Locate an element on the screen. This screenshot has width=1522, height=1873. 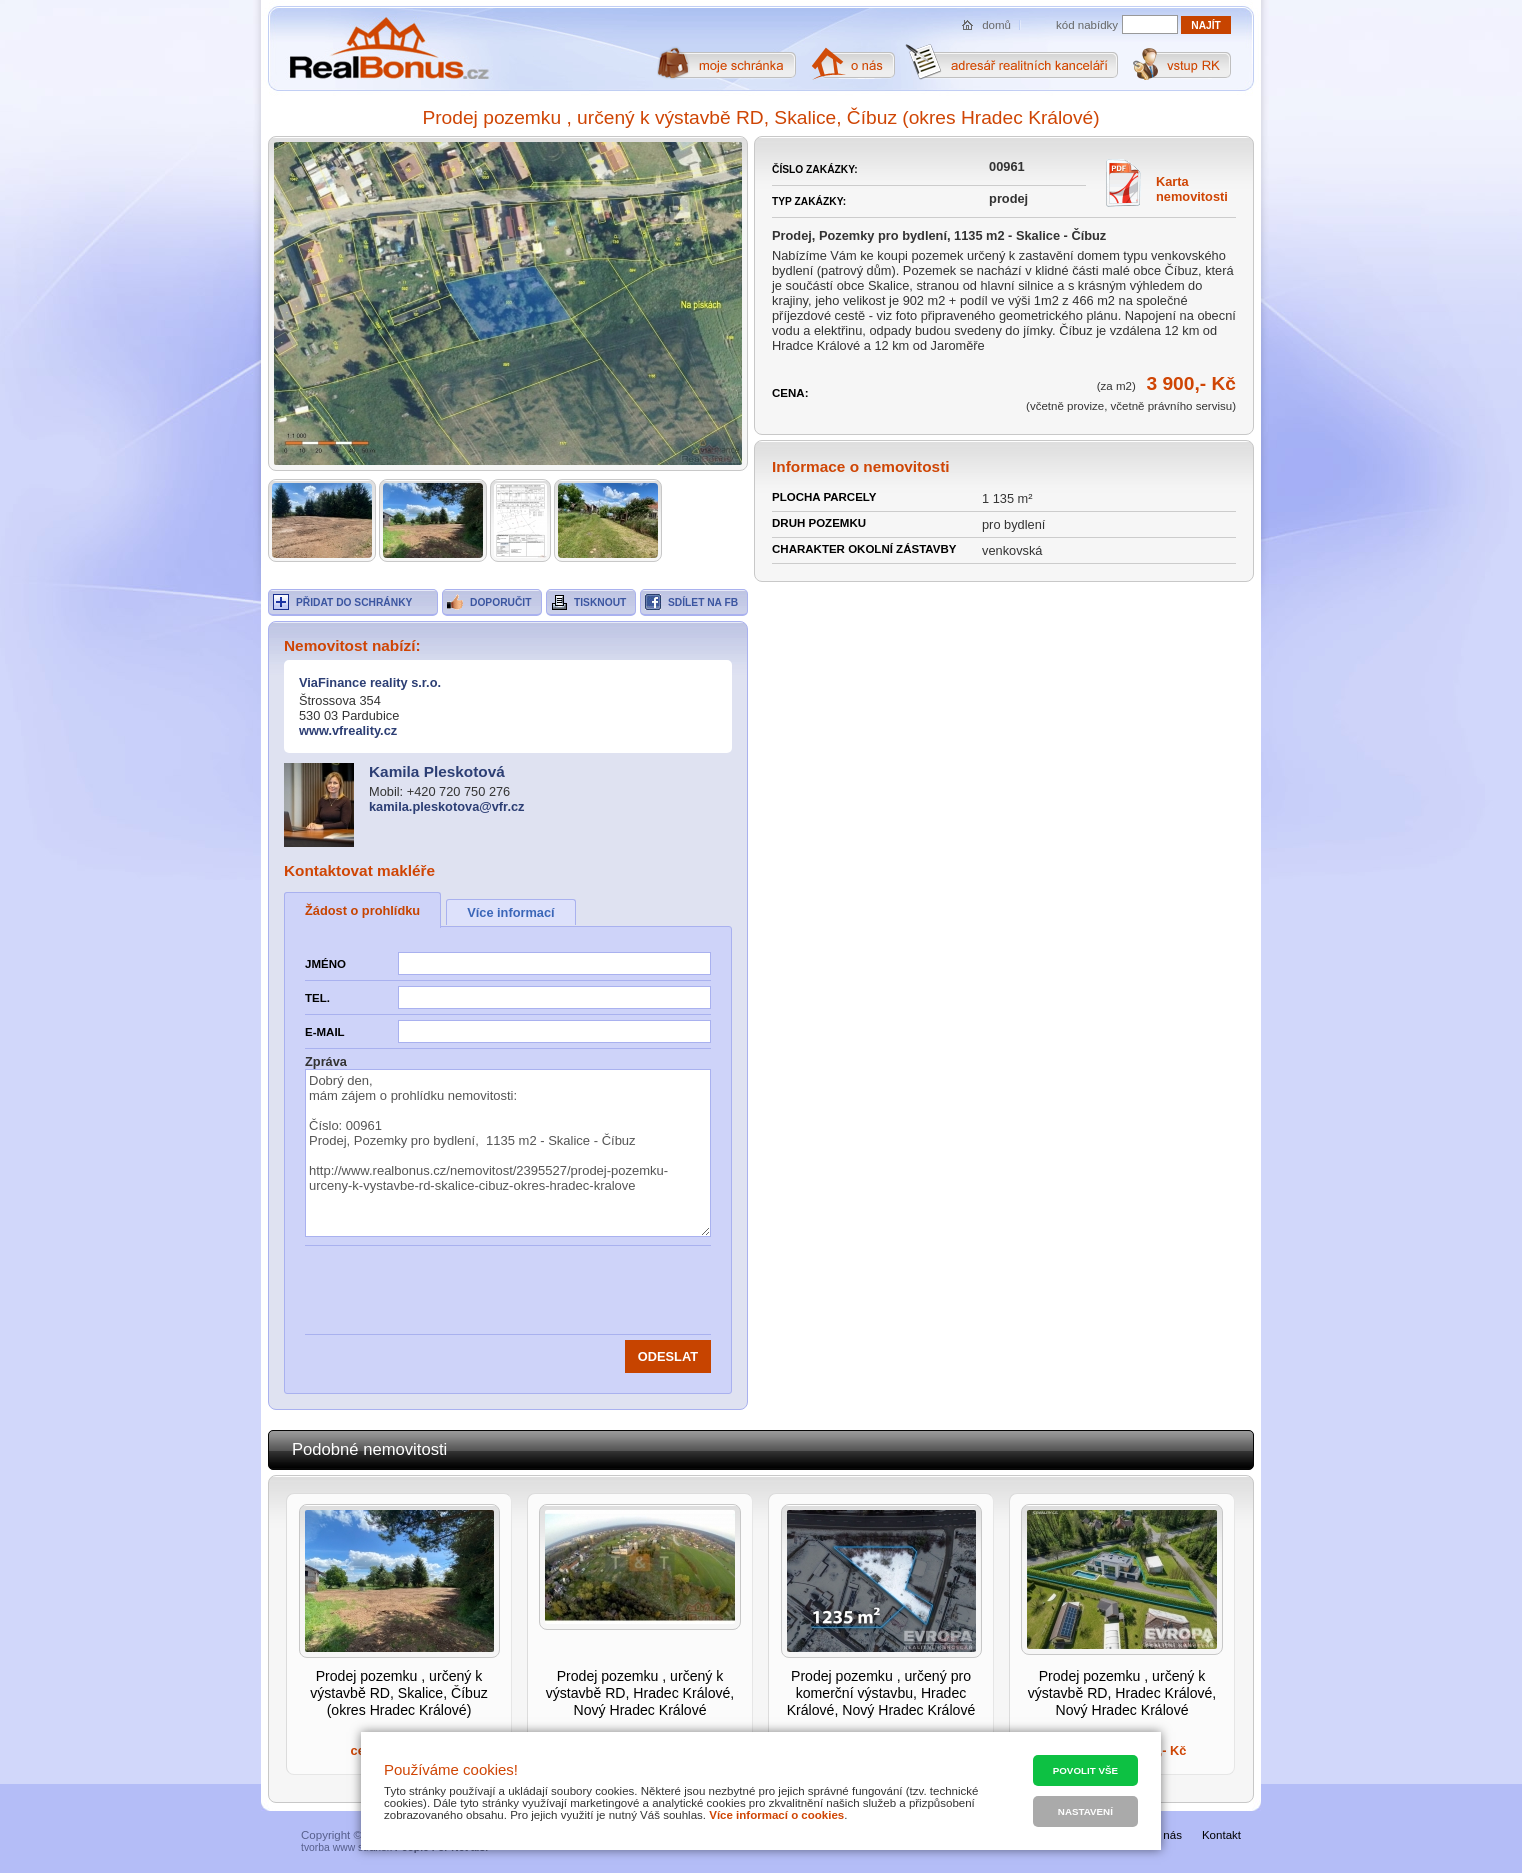
[presentation] is located at coordinates (550, 1290).